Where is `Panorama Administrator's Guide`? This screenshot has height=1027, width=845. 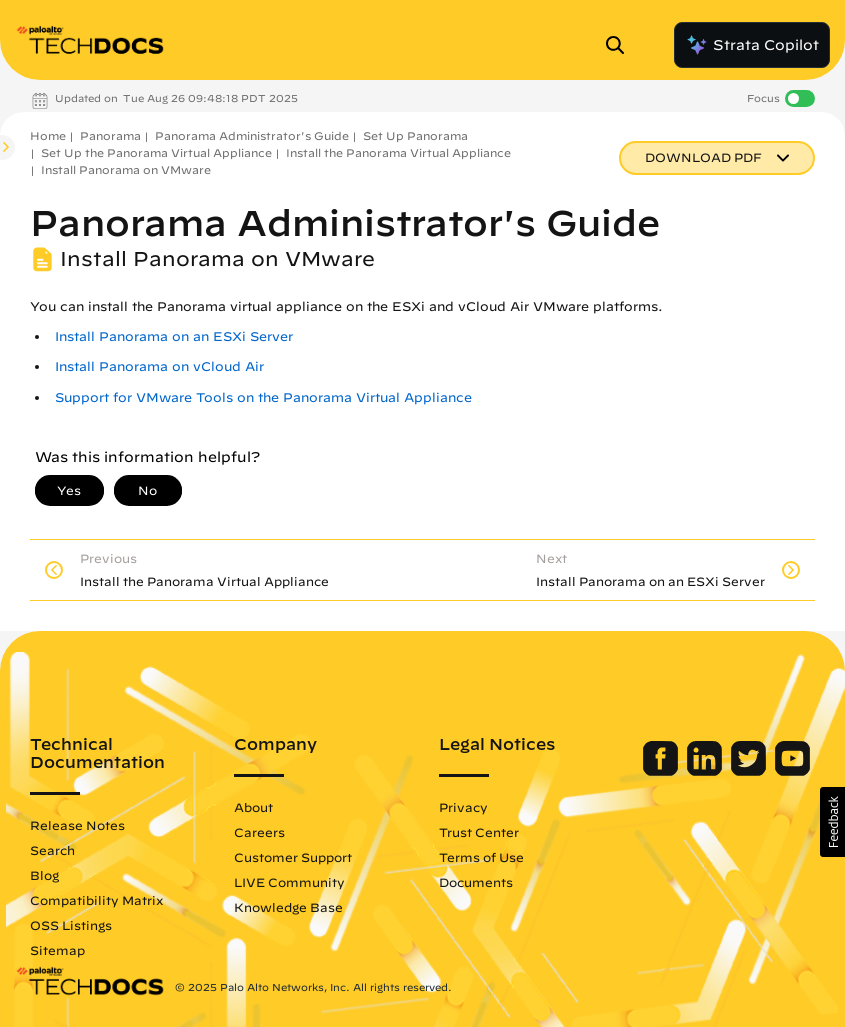 Panorama Administrator's Guide is located at coordinates (252, 135).